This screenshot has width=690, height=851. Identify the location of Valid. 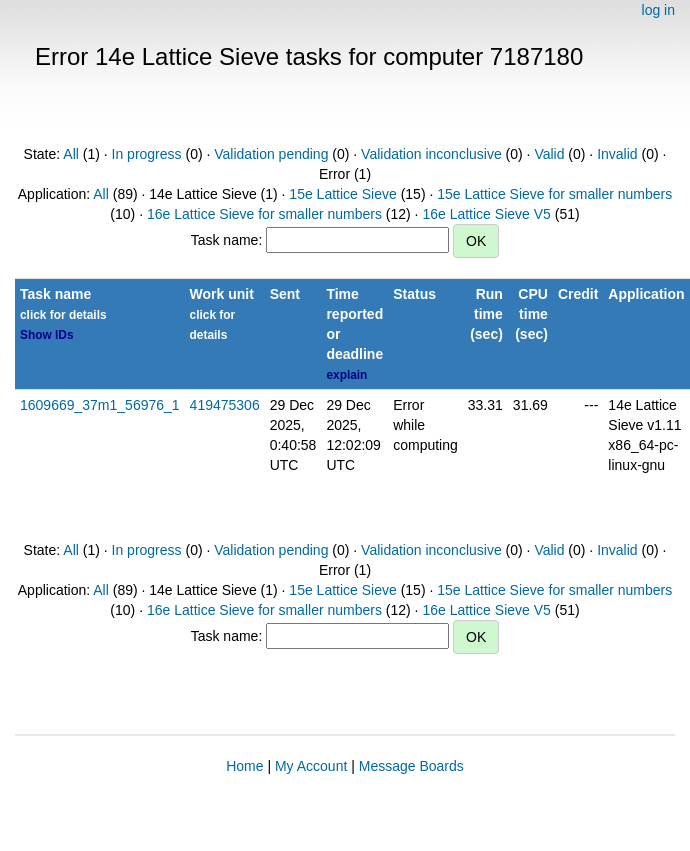
(549, 154).